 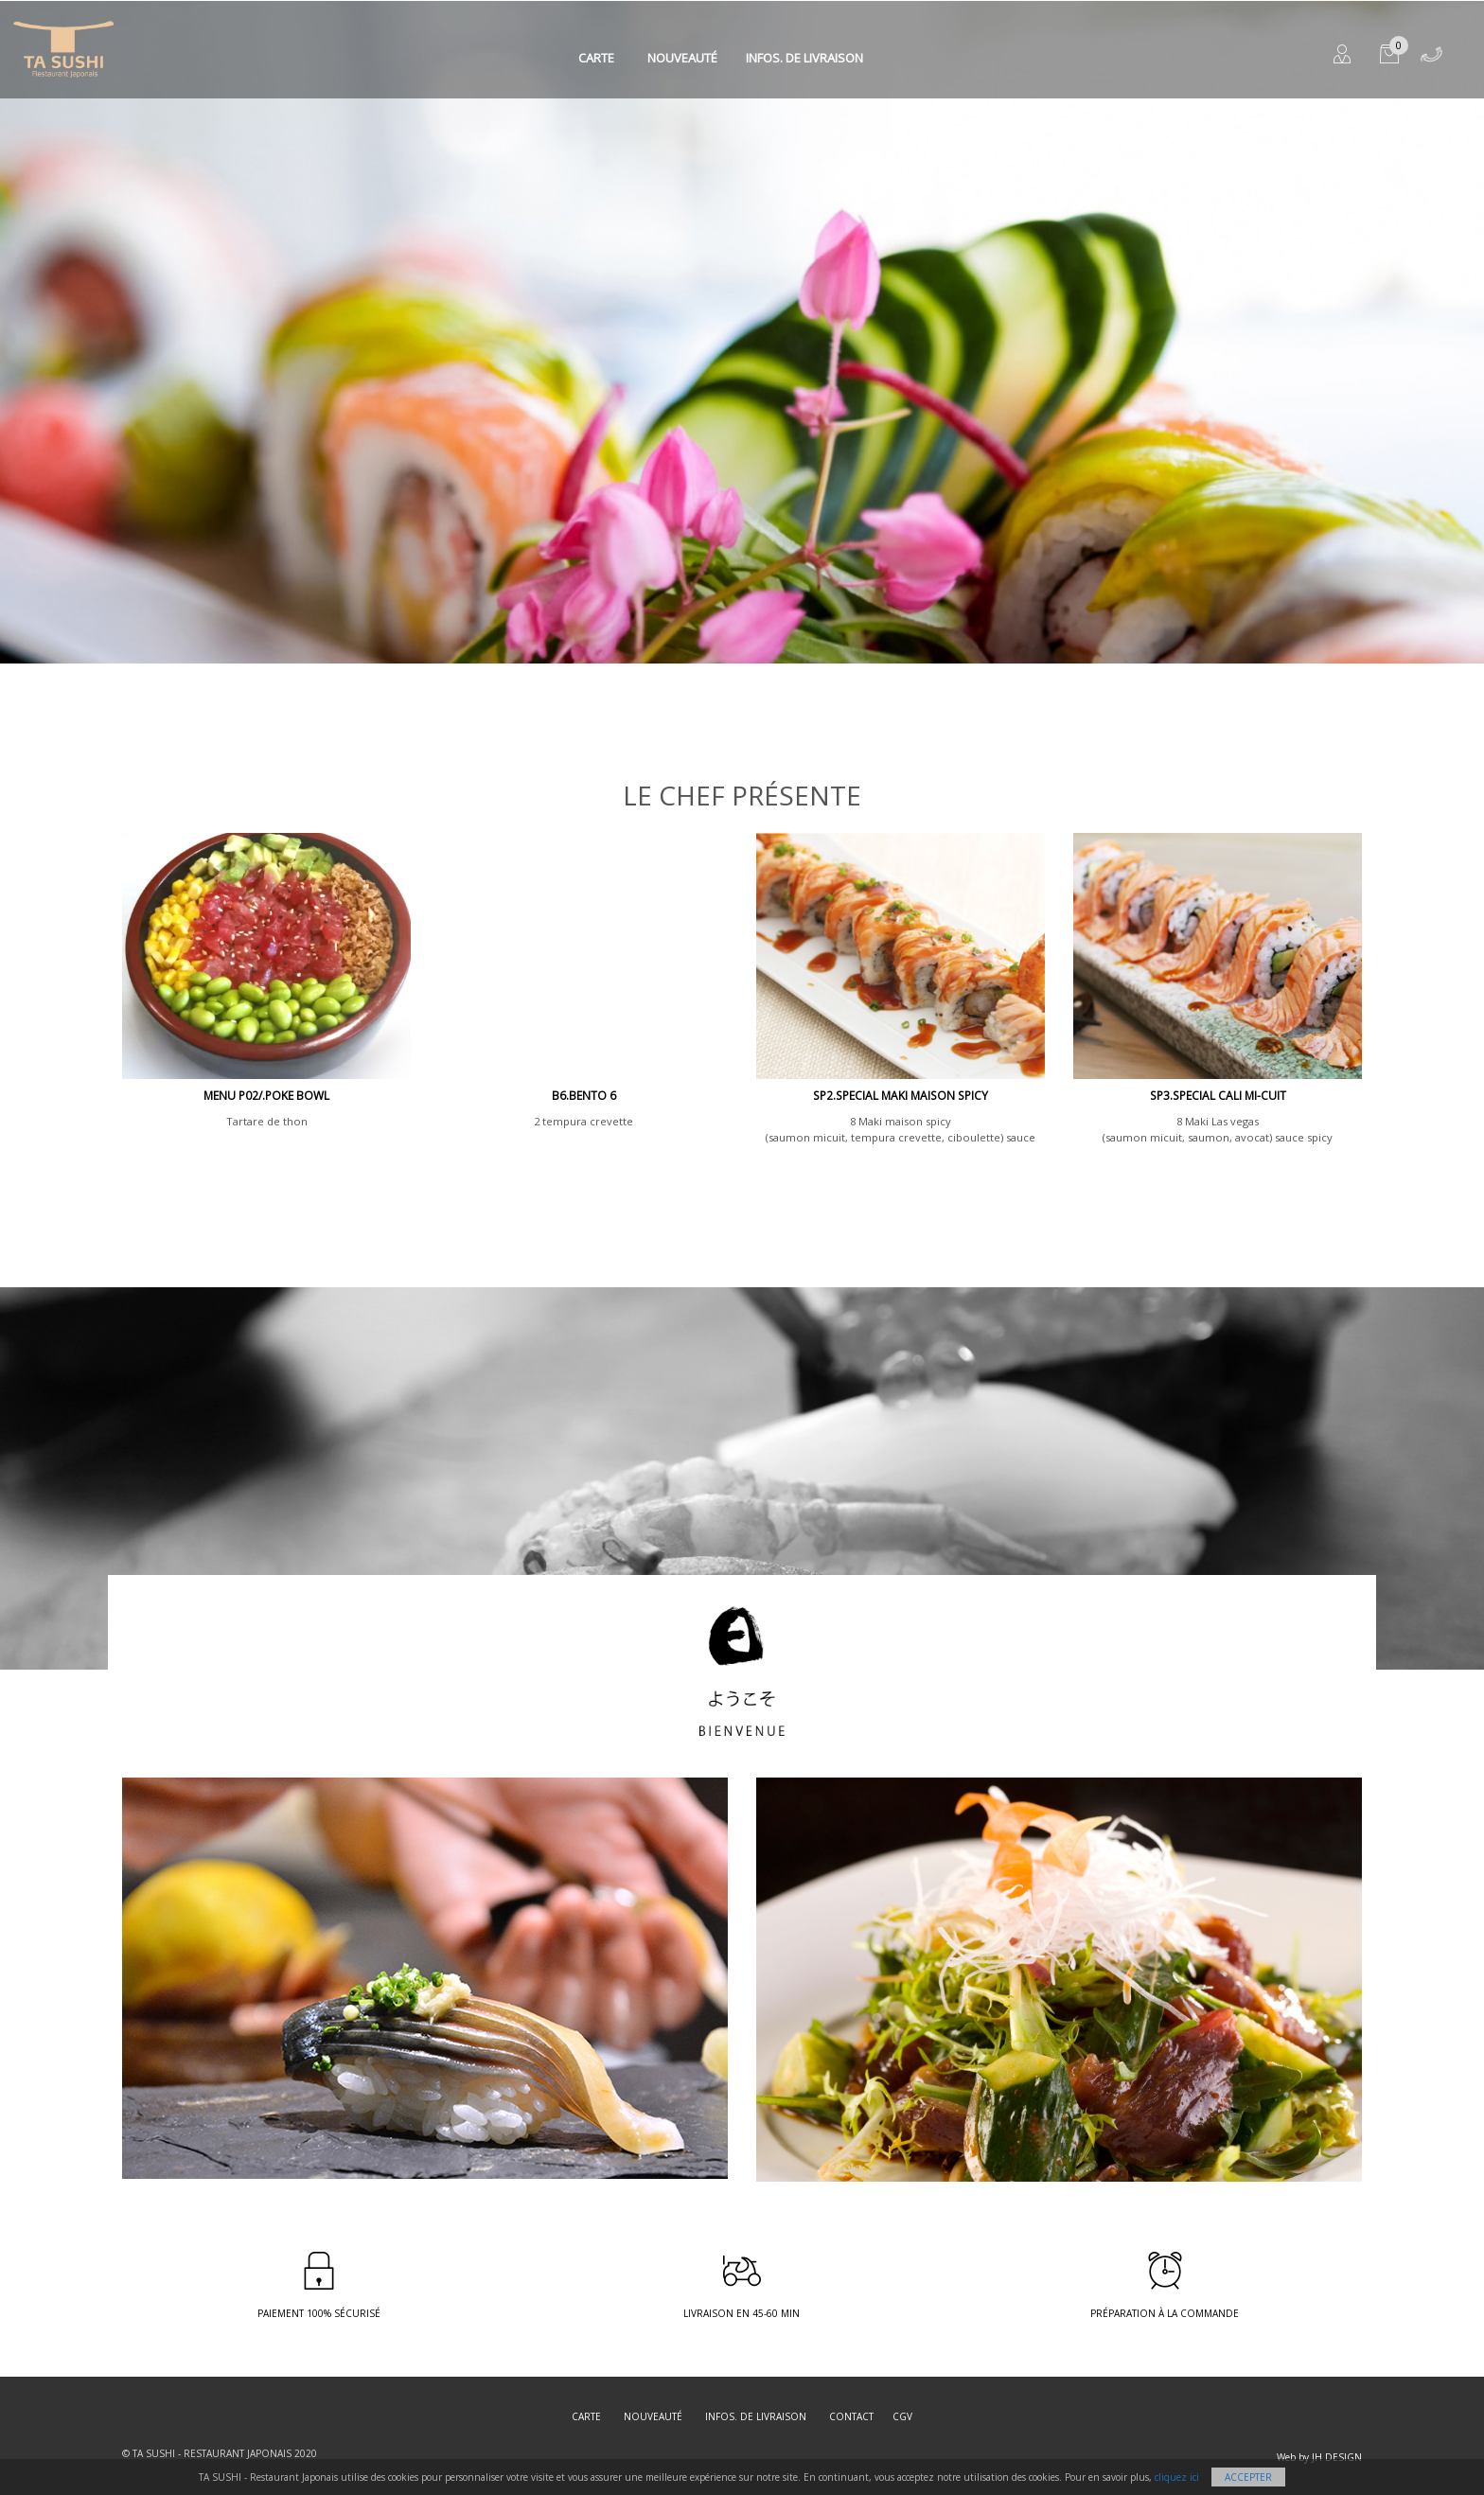 What do you see at coordinates (1218, 1096) in the screenshot?
I see `SP3.SPECIAL CALI MI-CUIT` at bounding box center [1218, 1096].